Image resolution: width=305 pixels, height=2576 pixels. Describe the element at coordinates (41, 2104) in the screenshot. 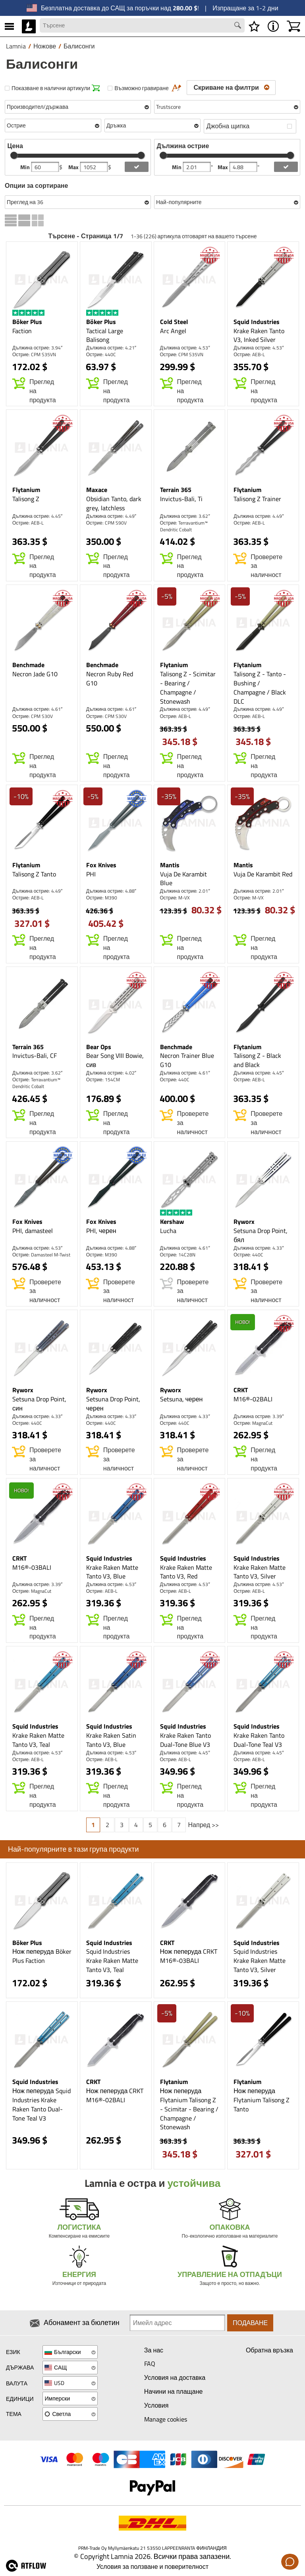

I see `Нож пеперуда Squid Industries Krake Raken Tanto Dual-Tone Teal V3` at that location.